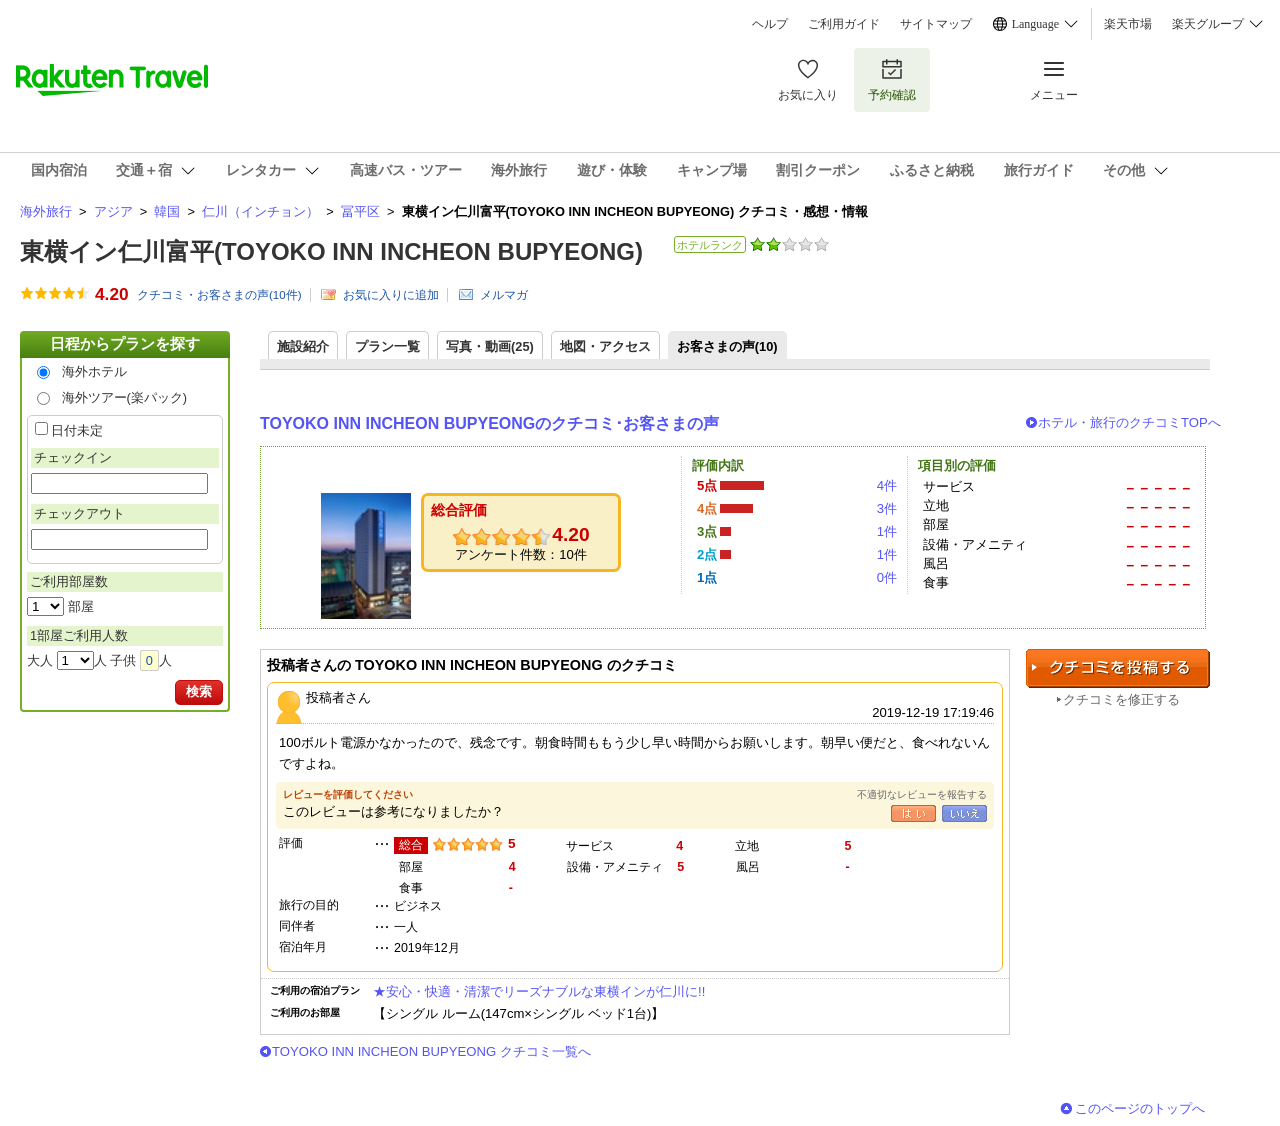 The image size is (1280, 1126). What do you see at coordinates (1129, 422) in the screenshot?
I see `ホテル・旅行のクチコミTOPへ` at bounding box center [1129, 422].